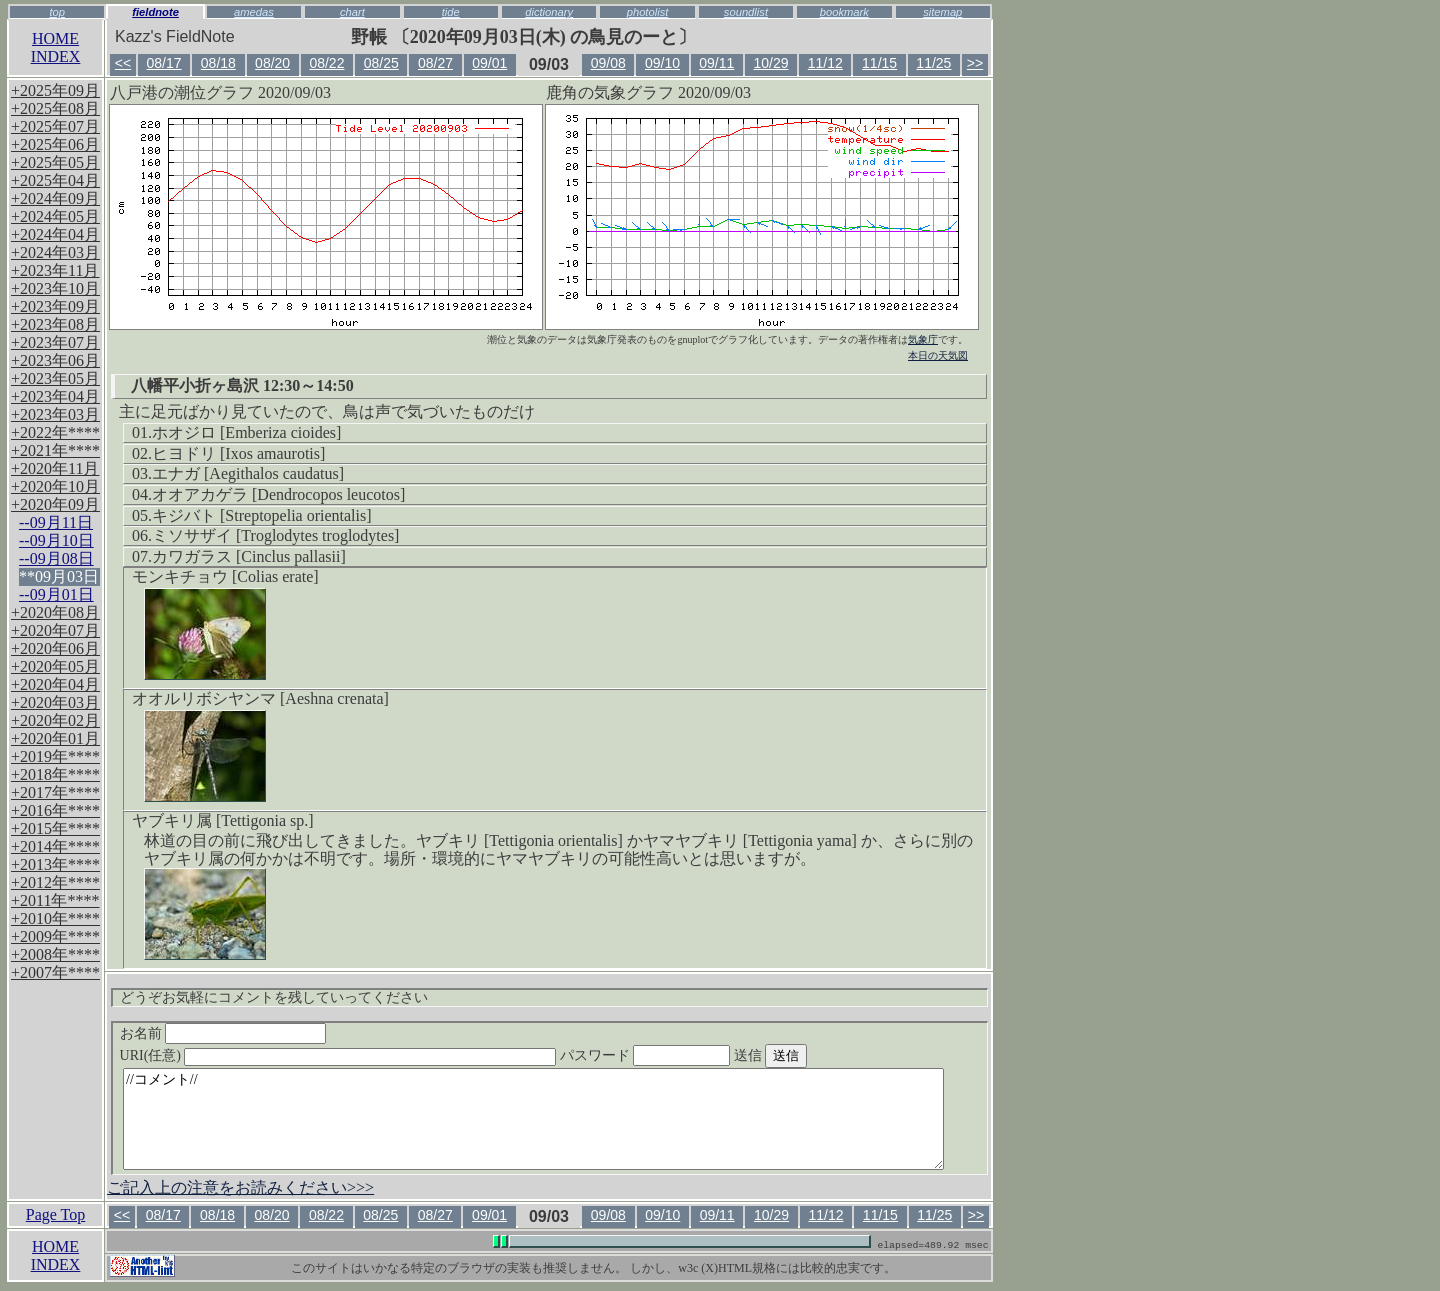  I want to click on ミソサザイ [Troglodytes troglodytes], so click(275, 535).